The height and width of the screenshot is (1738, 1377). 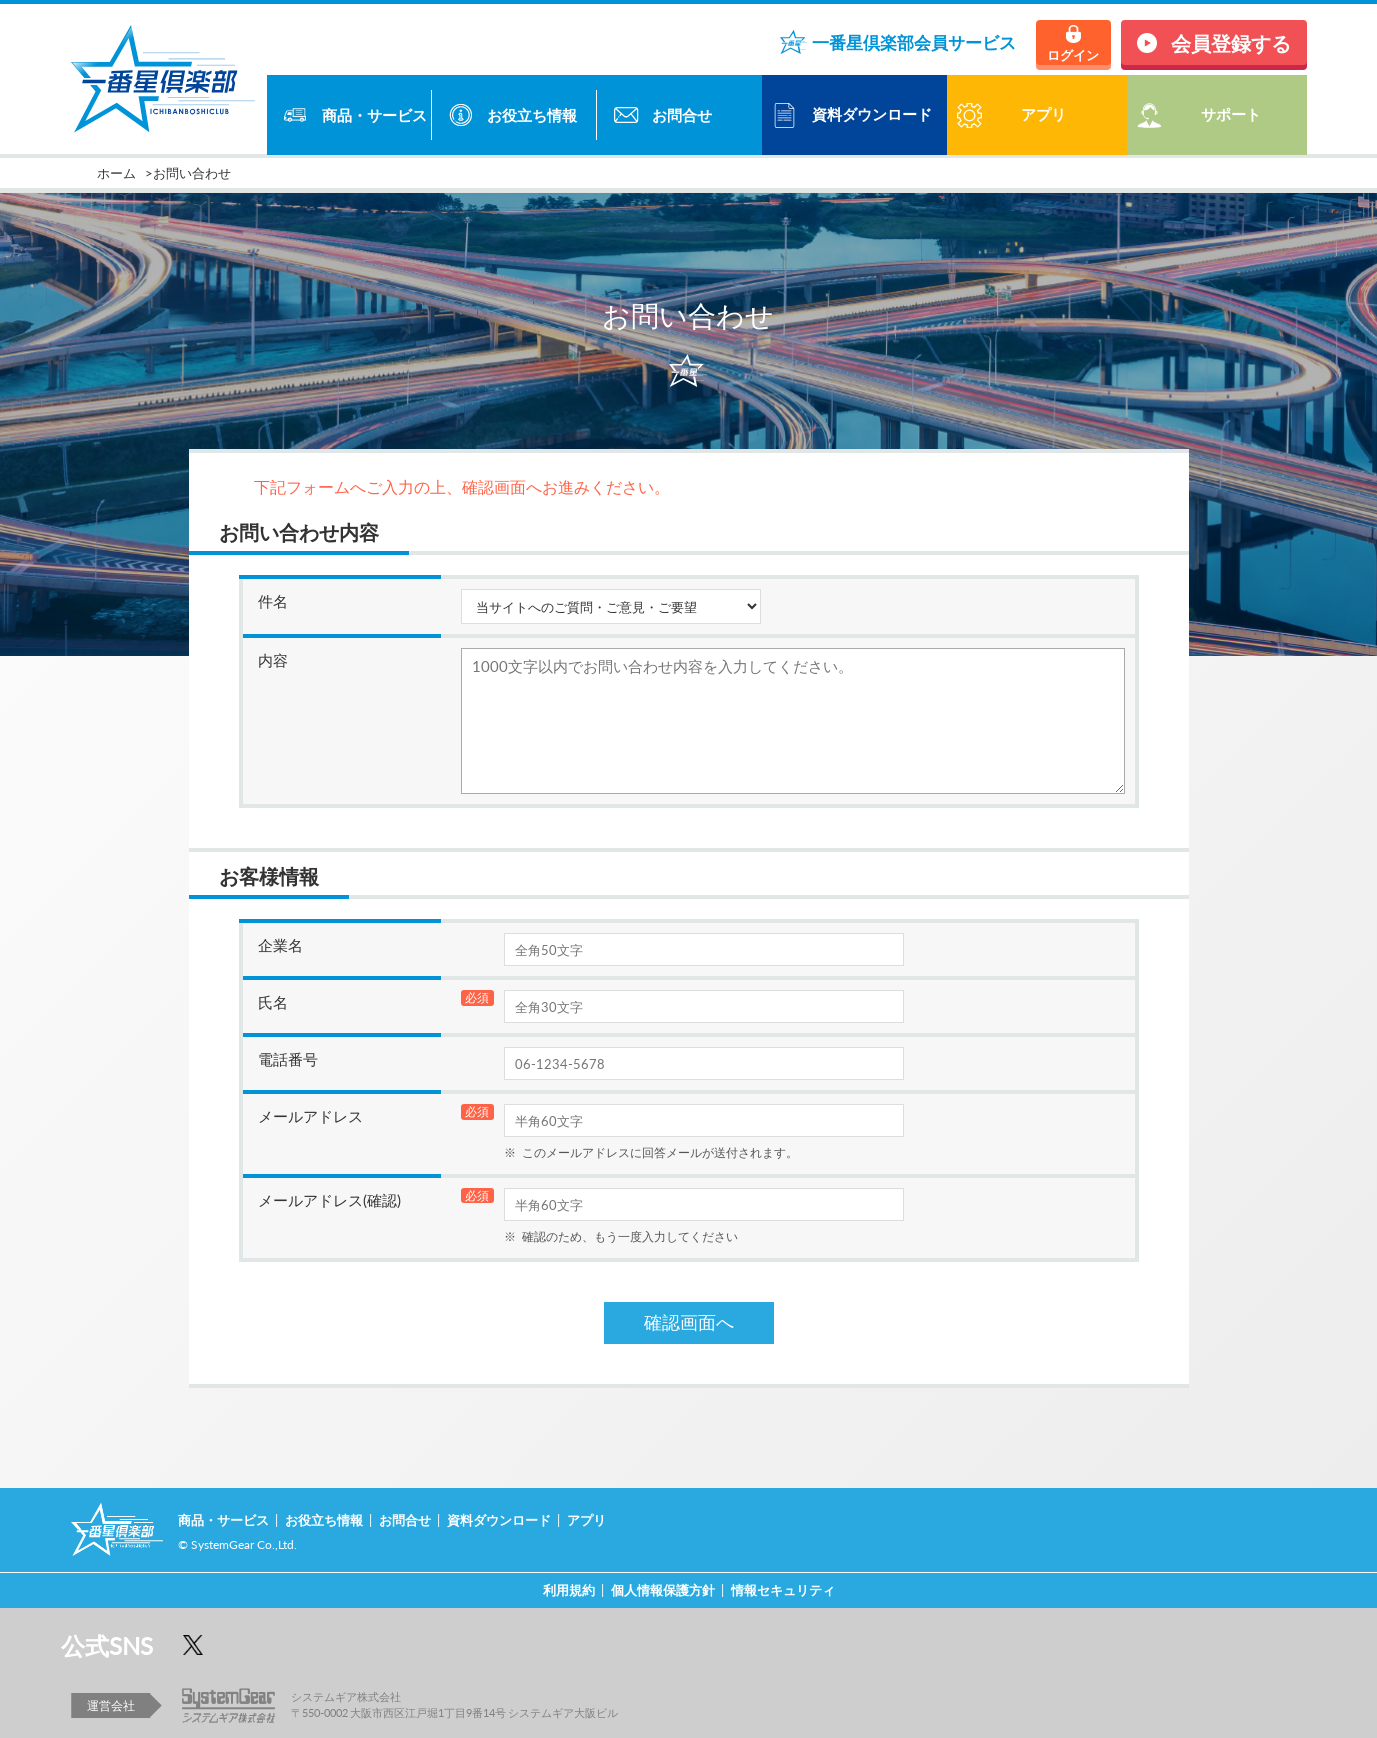 I want to click on 確認画面へ, so click(x=689, y=1323).